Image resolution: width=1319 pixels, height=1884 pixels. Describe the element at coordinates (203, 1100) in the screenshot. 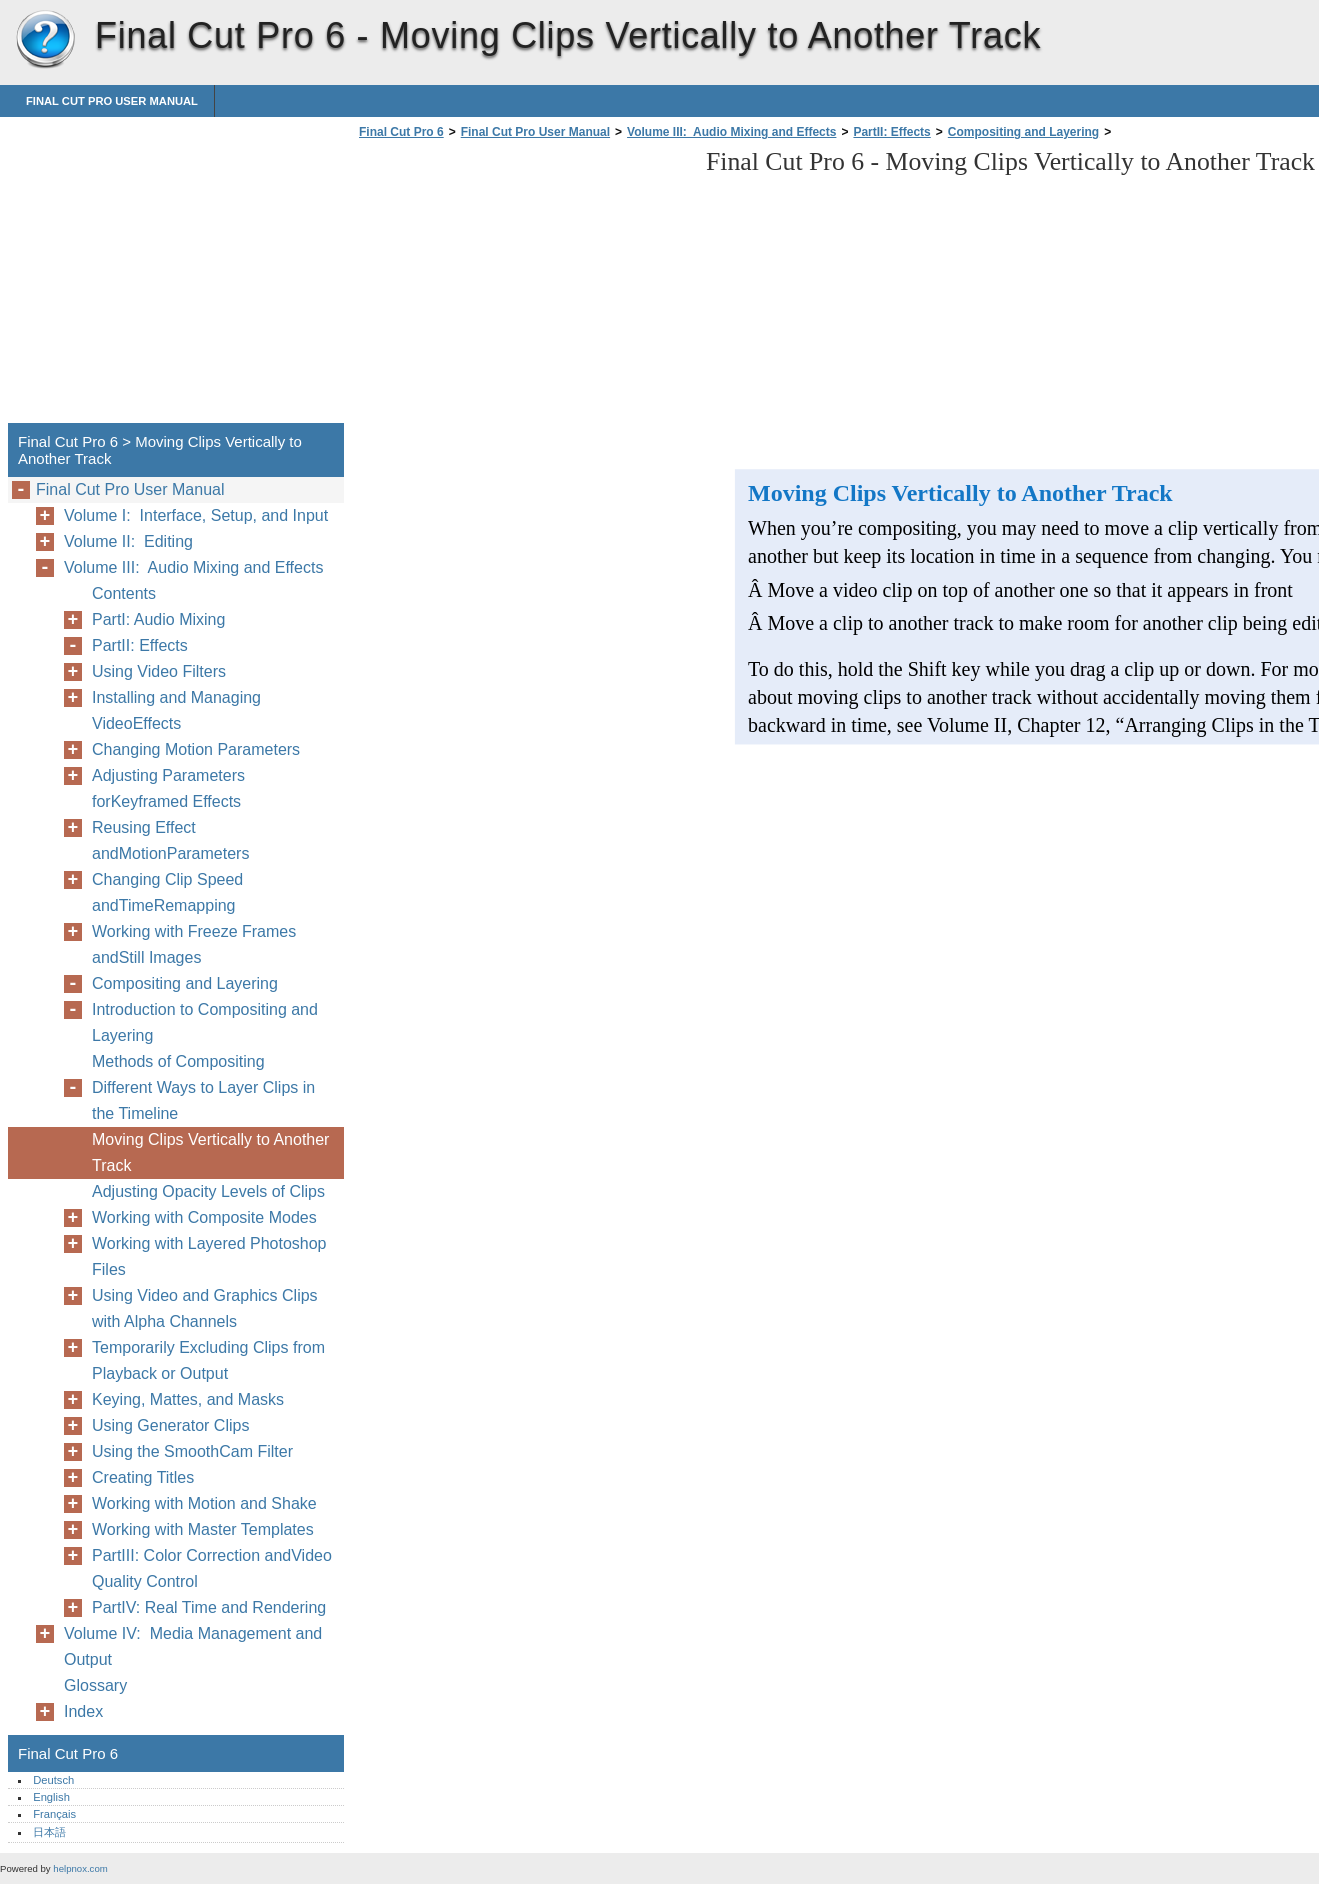

I see `Different Ways to Layer Clips in the Timeline` at that location.